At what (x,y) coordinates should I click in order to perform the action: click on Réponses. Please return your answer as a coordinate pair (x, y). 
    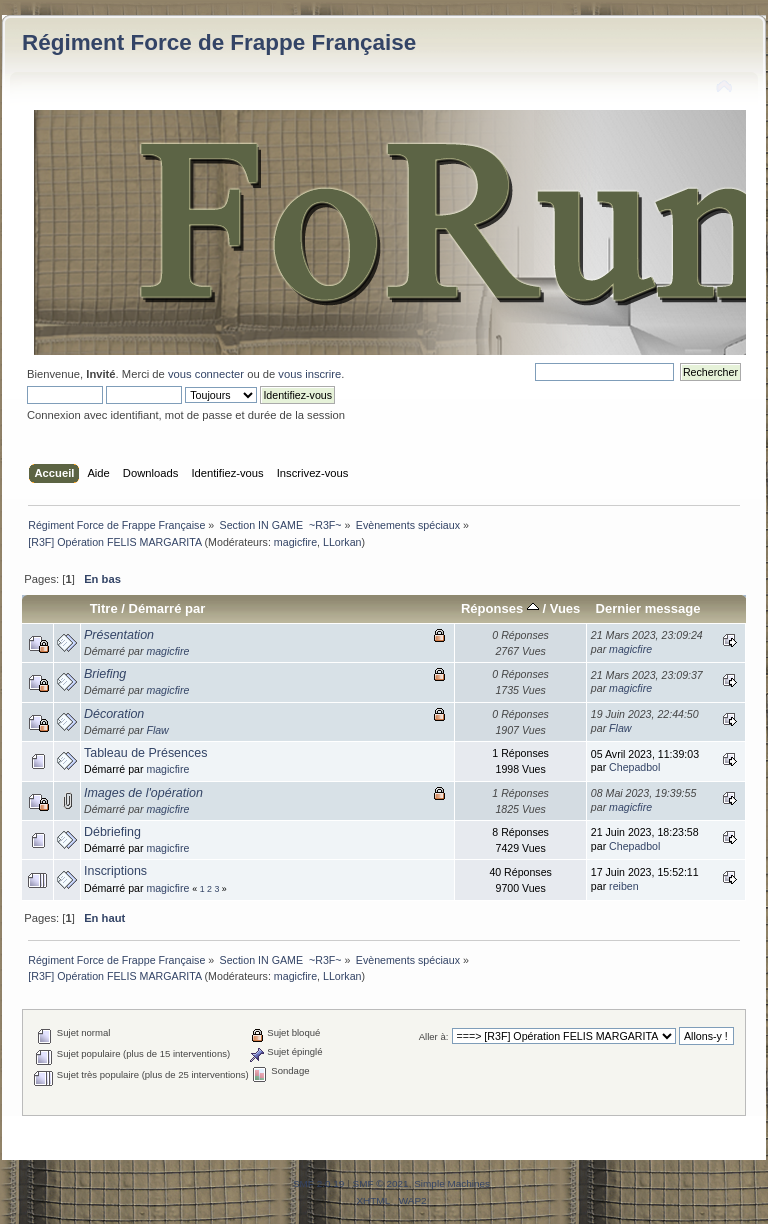
    Looking at the image, I should click on (500, 608).